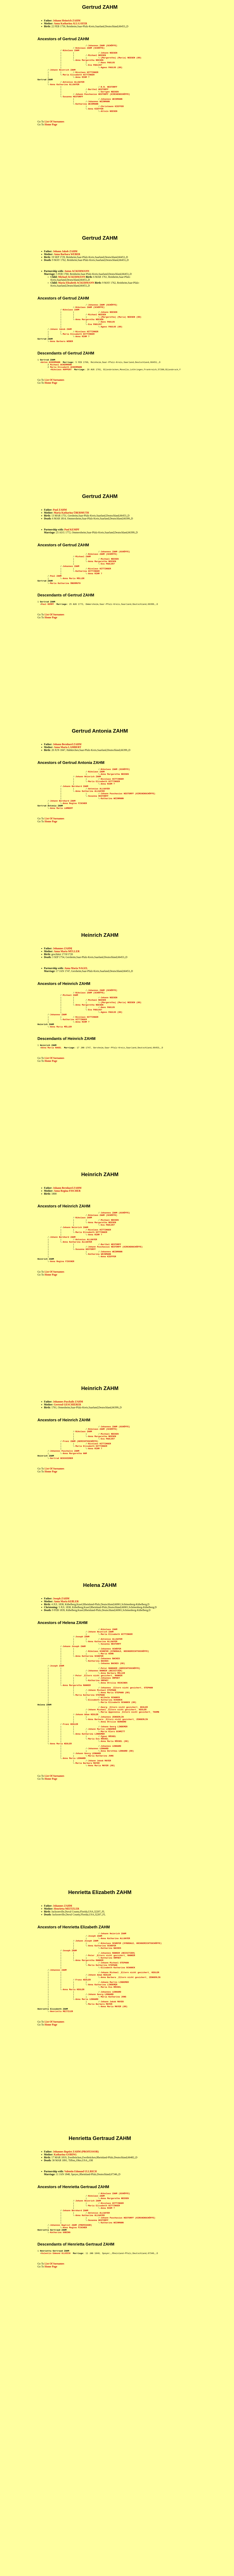  What do you see at coordinates (113, 1960) in the screenshot?
I see `Maria Klara SCHMITT` at bounding box center [113, 1960].